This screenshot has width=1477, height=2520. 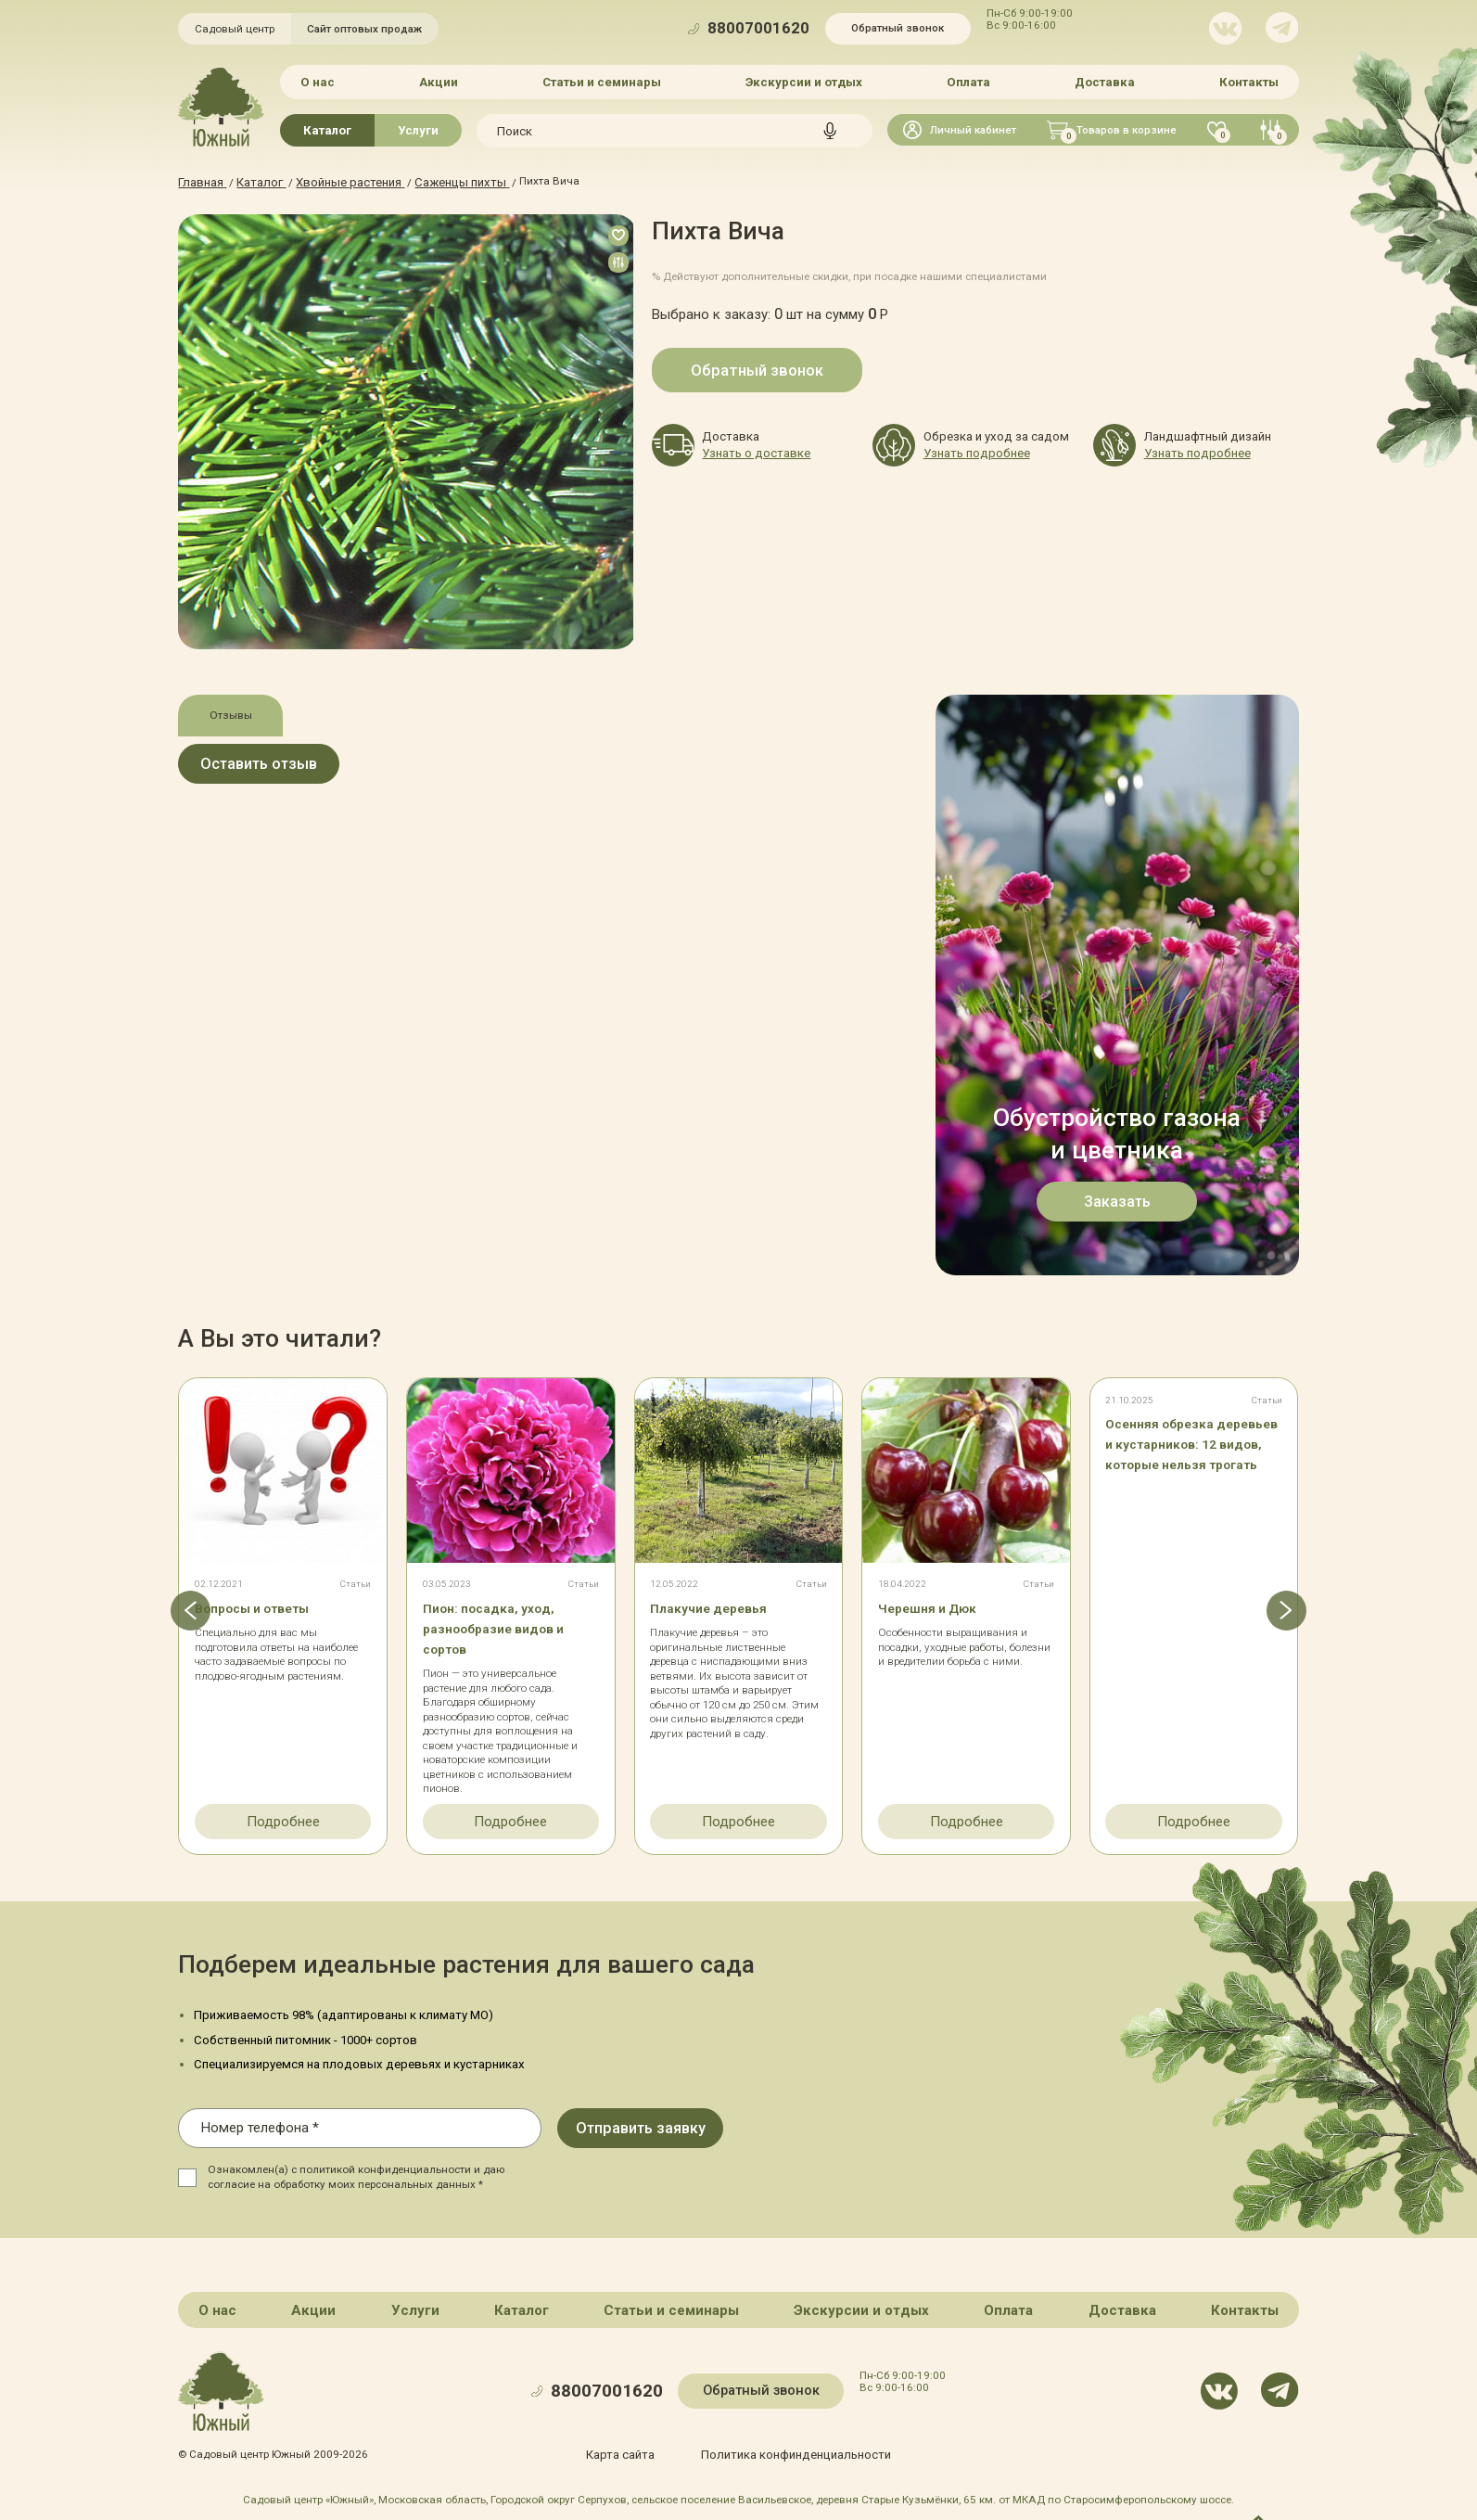 What do you see at coordinates (418, 128) in the screenshot?
I see `Услуги` at bounding box center [418, 128].